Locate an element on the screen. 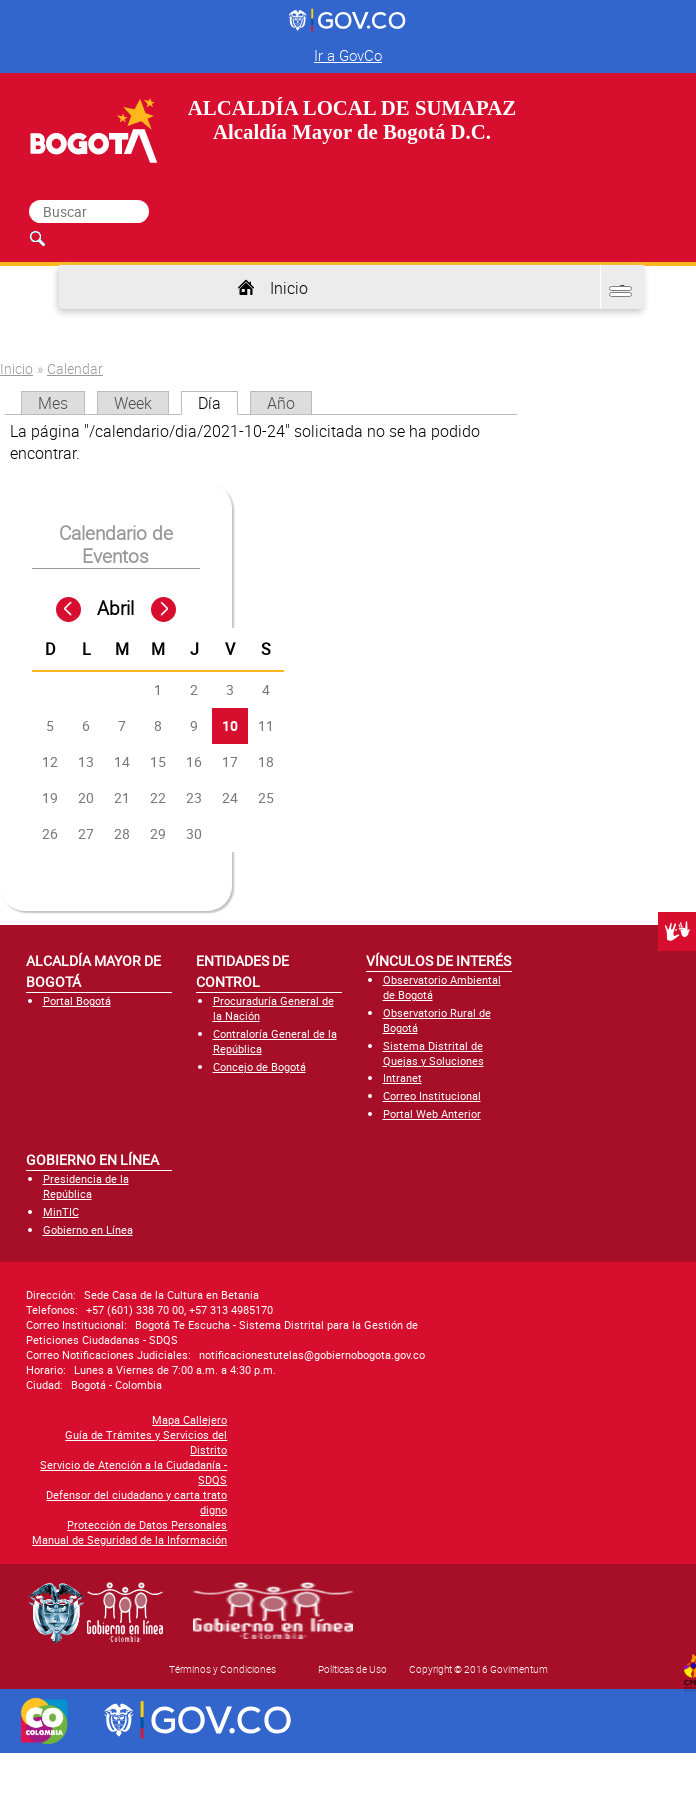 The height and width of the screenshot is (1819, 696). Ir a GovCo is located at coordinates (348, 55).